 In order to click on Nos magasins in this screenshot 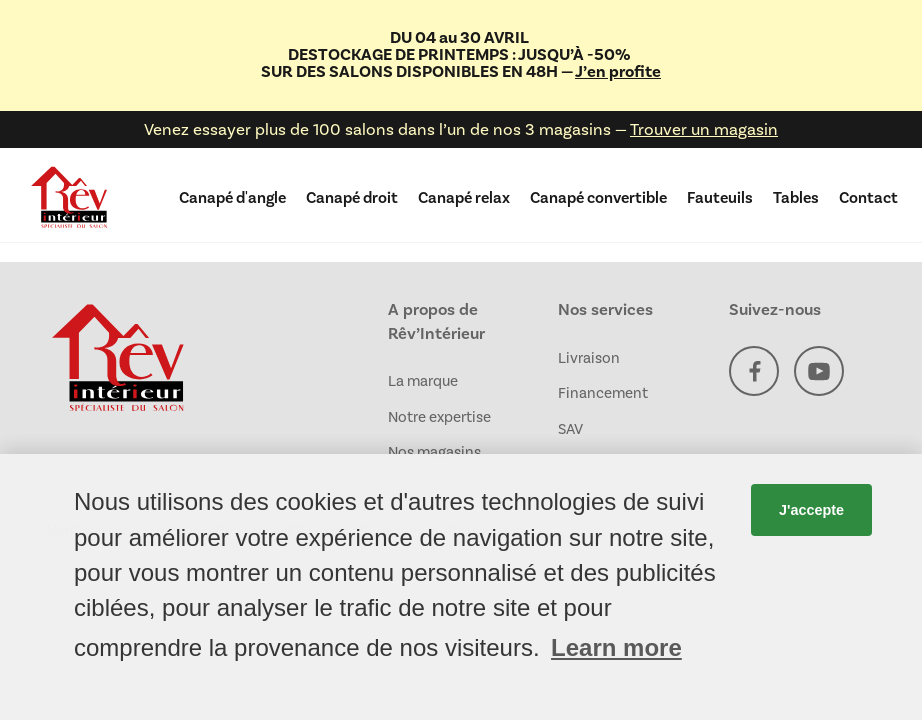, I will do `click(434, 452)`.